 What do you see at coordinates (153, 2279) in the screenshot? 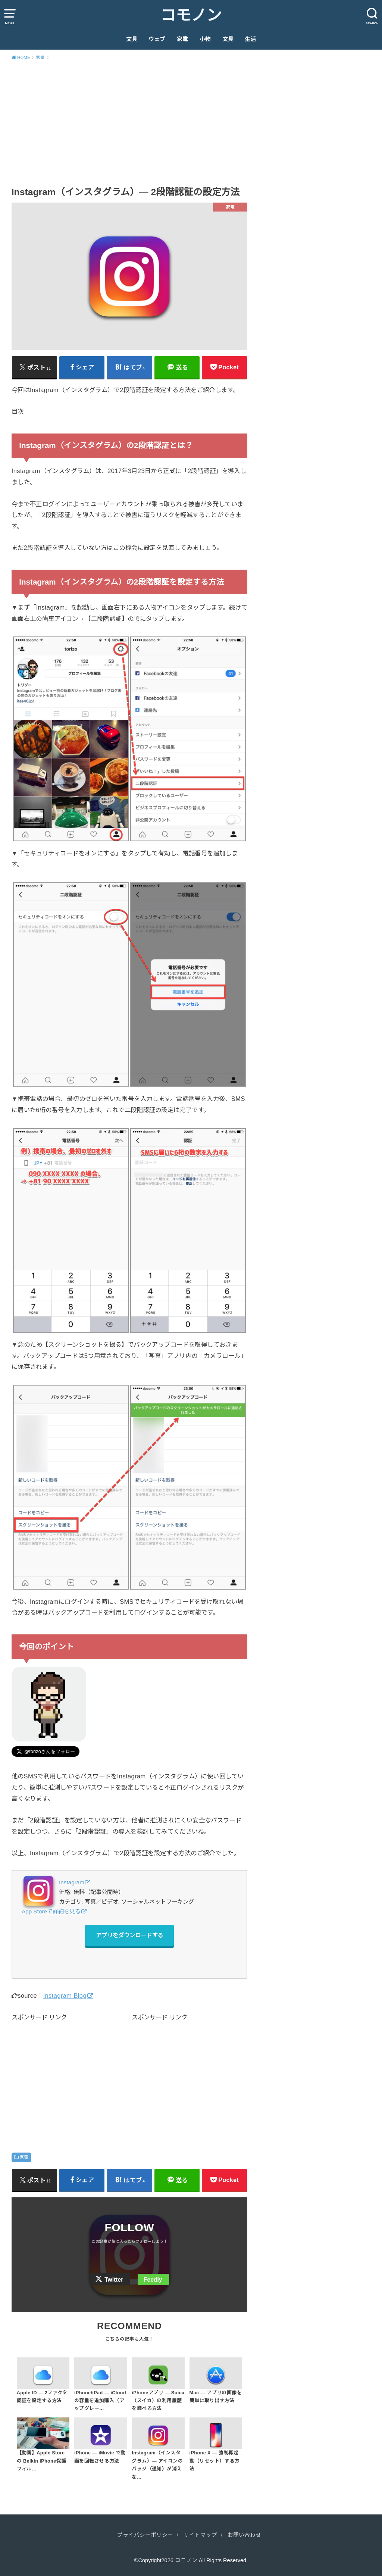
I see `Feedly` at bounding box center [153, 2279].